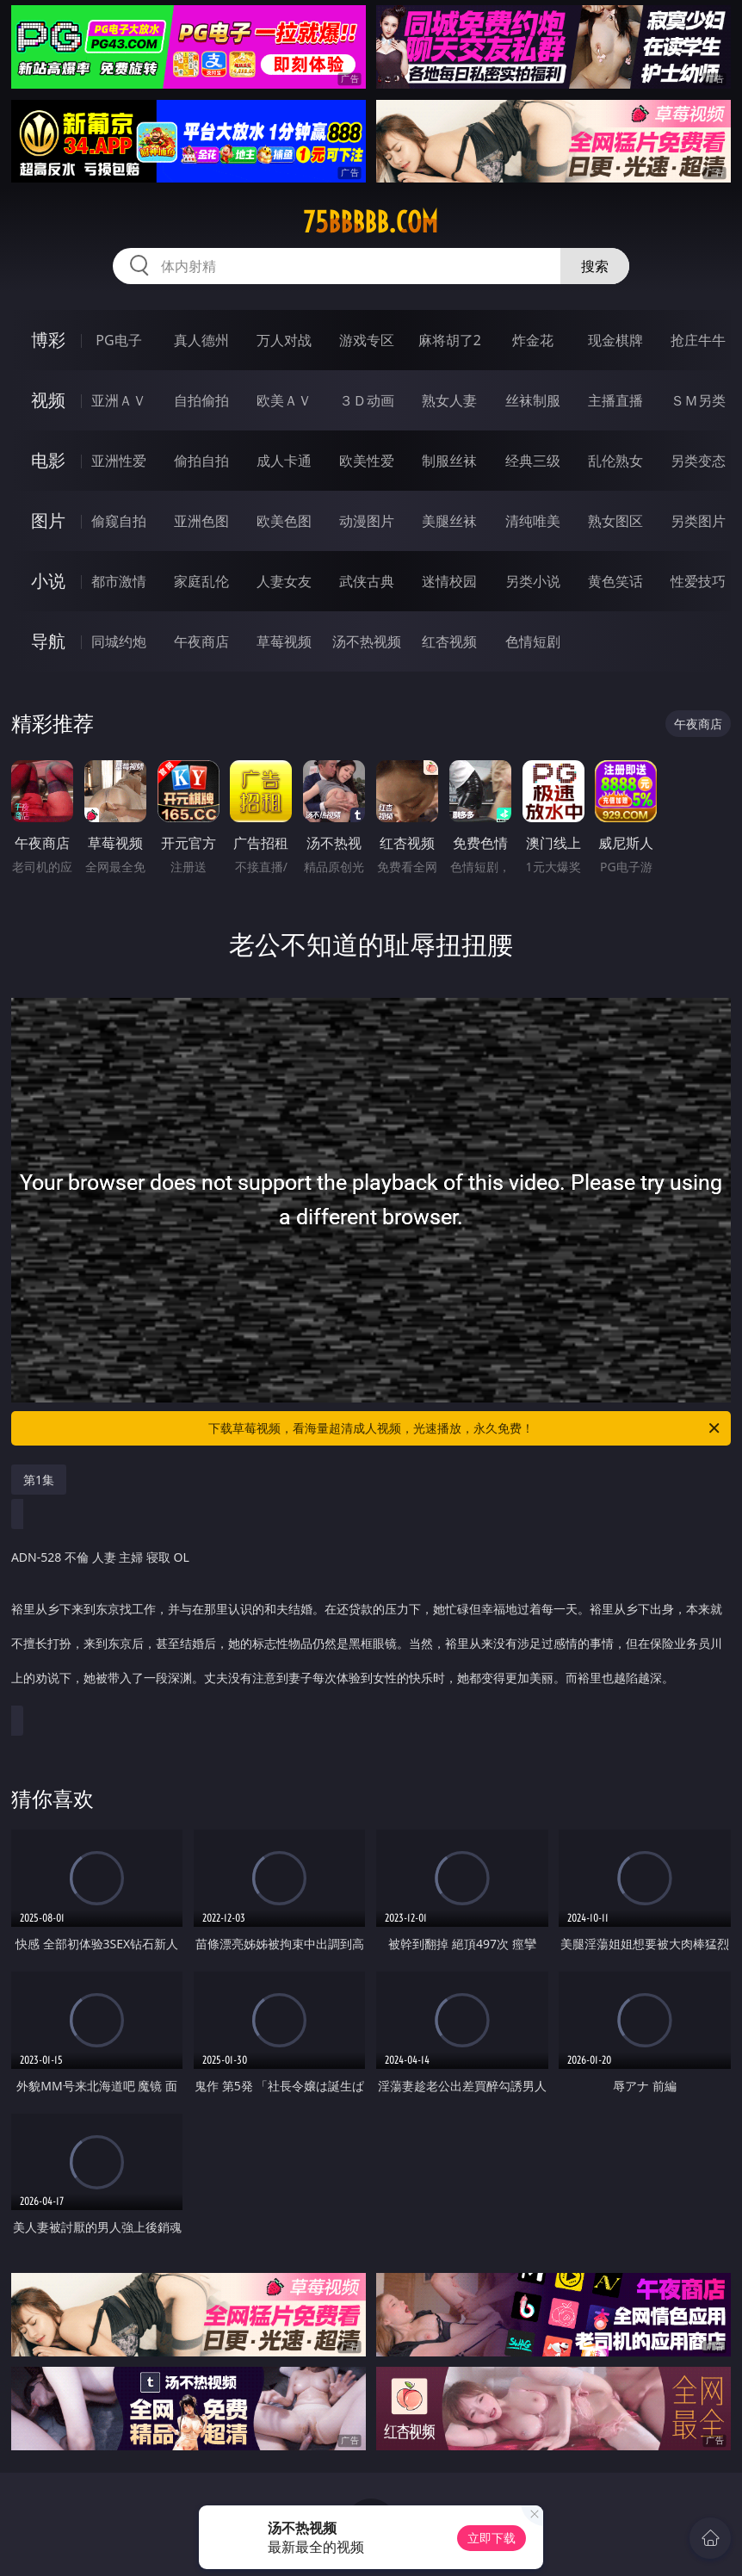  What do you see at coordinates (698, 340) in the screenshot?
I see `抢庄牛牛` at bounding box center [698, 340].